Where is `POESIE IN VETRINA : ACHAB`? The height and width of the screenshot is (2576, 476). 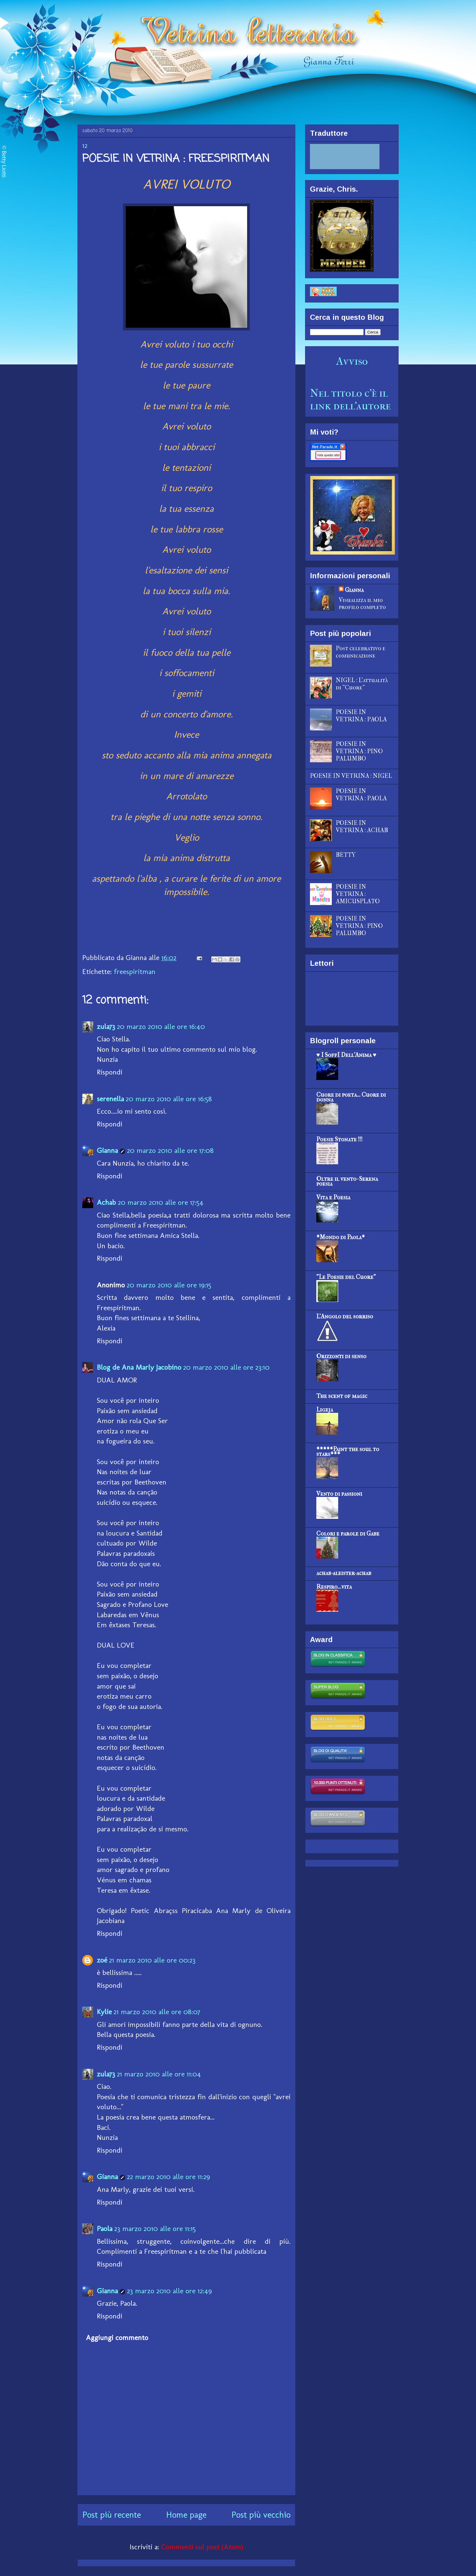
POESIE IN VETRINA : ACHAB is located at coordinates (362, 826).